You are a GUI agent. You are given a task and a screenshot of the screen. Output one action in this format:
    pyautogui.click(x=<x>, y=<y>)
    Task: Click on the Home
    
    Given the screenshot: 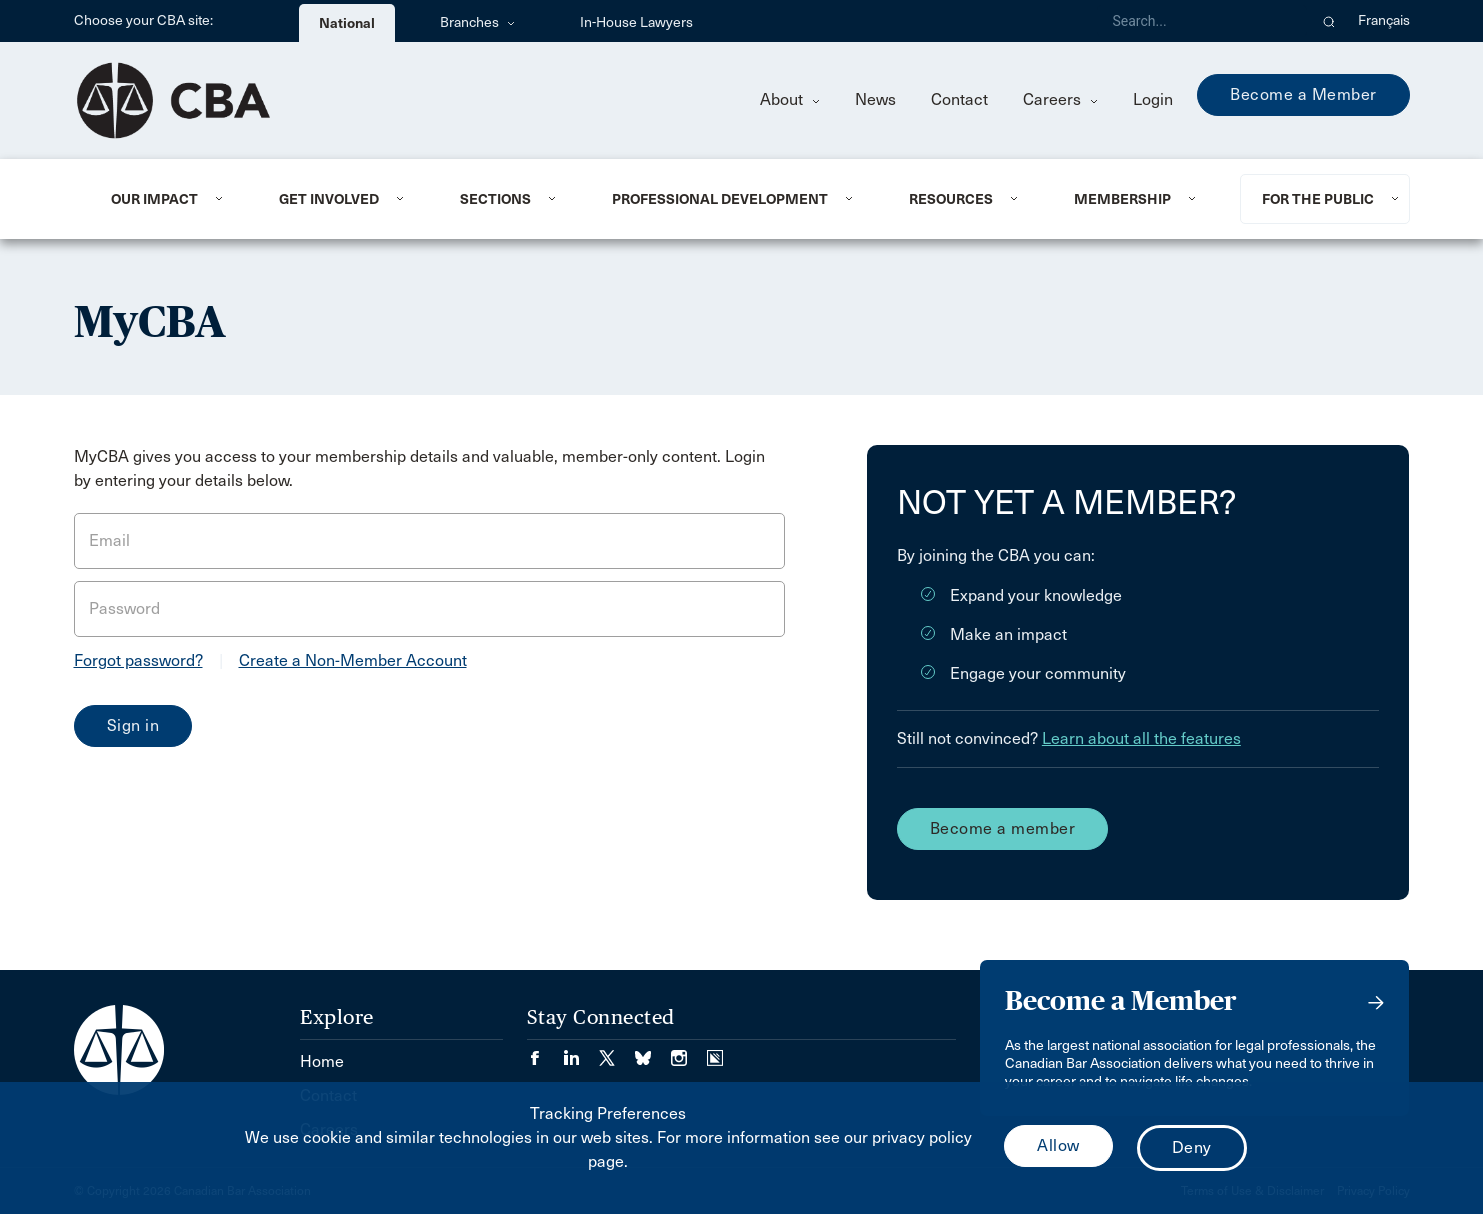 What is the action you would take?
    pyautogui.click(x=322, y=1061)
    